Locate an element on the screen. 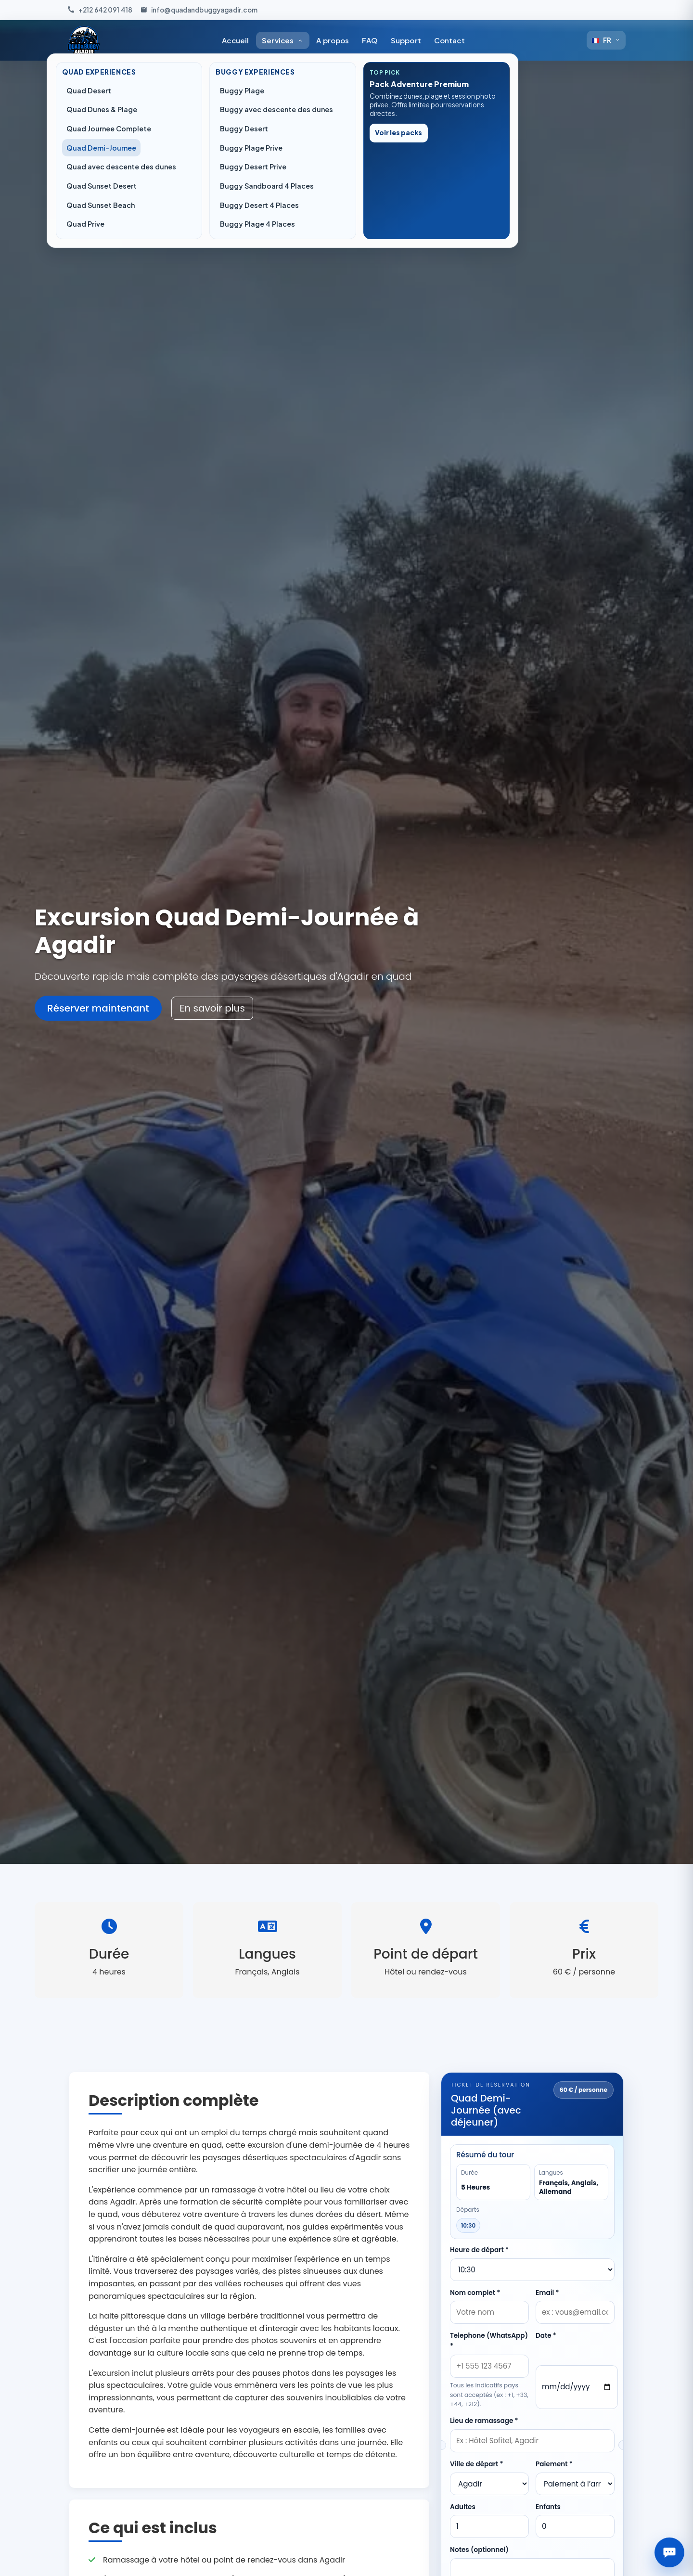 The height and width of the screenshot is (2576, 693). Date * is located at coordinates (546, 2335).